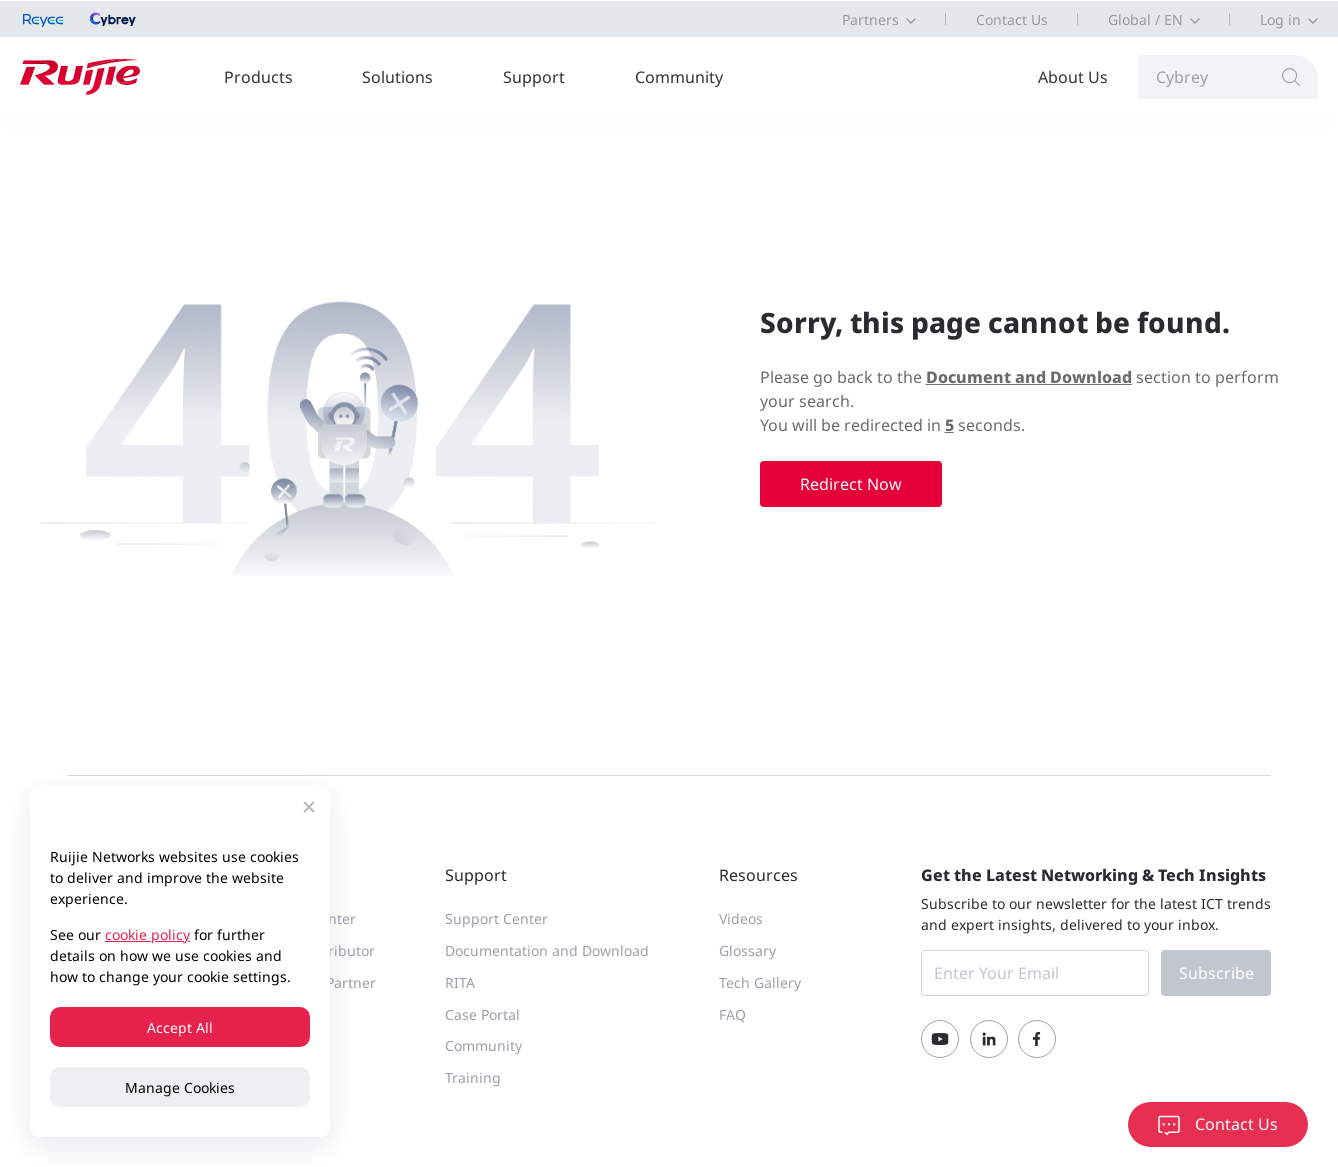  Describe the element at coordinates (732, 1014) in the screenshot. I see `FAQ` at that location.